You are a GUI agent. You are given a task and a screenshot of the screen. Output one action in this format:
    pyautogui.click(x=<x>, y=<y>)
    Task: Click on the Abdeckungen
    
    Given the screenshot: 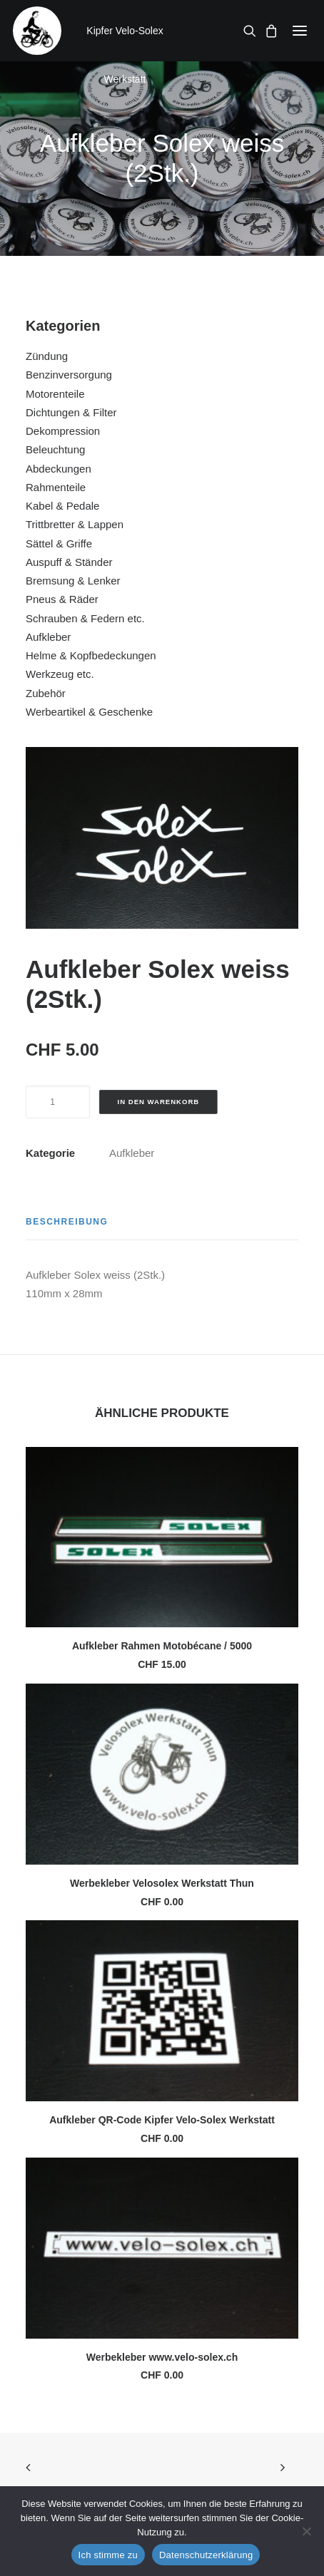 What is the action you would take?
    pyautogui.click(x=58, y=469)
    